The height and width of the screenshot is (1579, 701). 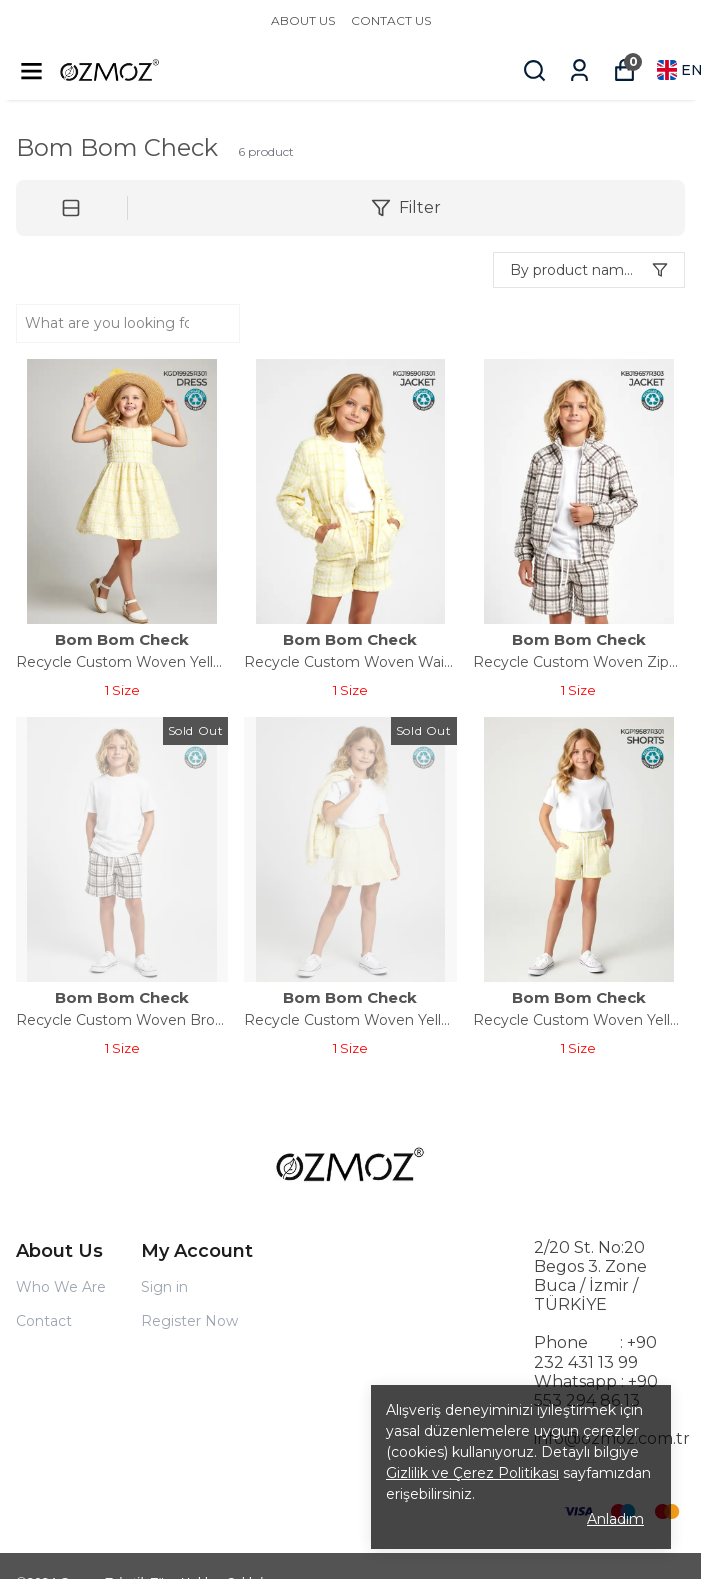 What do you see at coordinates (44, 1321) in the screenshot?
I see `Contact` at bounding box center [44, 1321].